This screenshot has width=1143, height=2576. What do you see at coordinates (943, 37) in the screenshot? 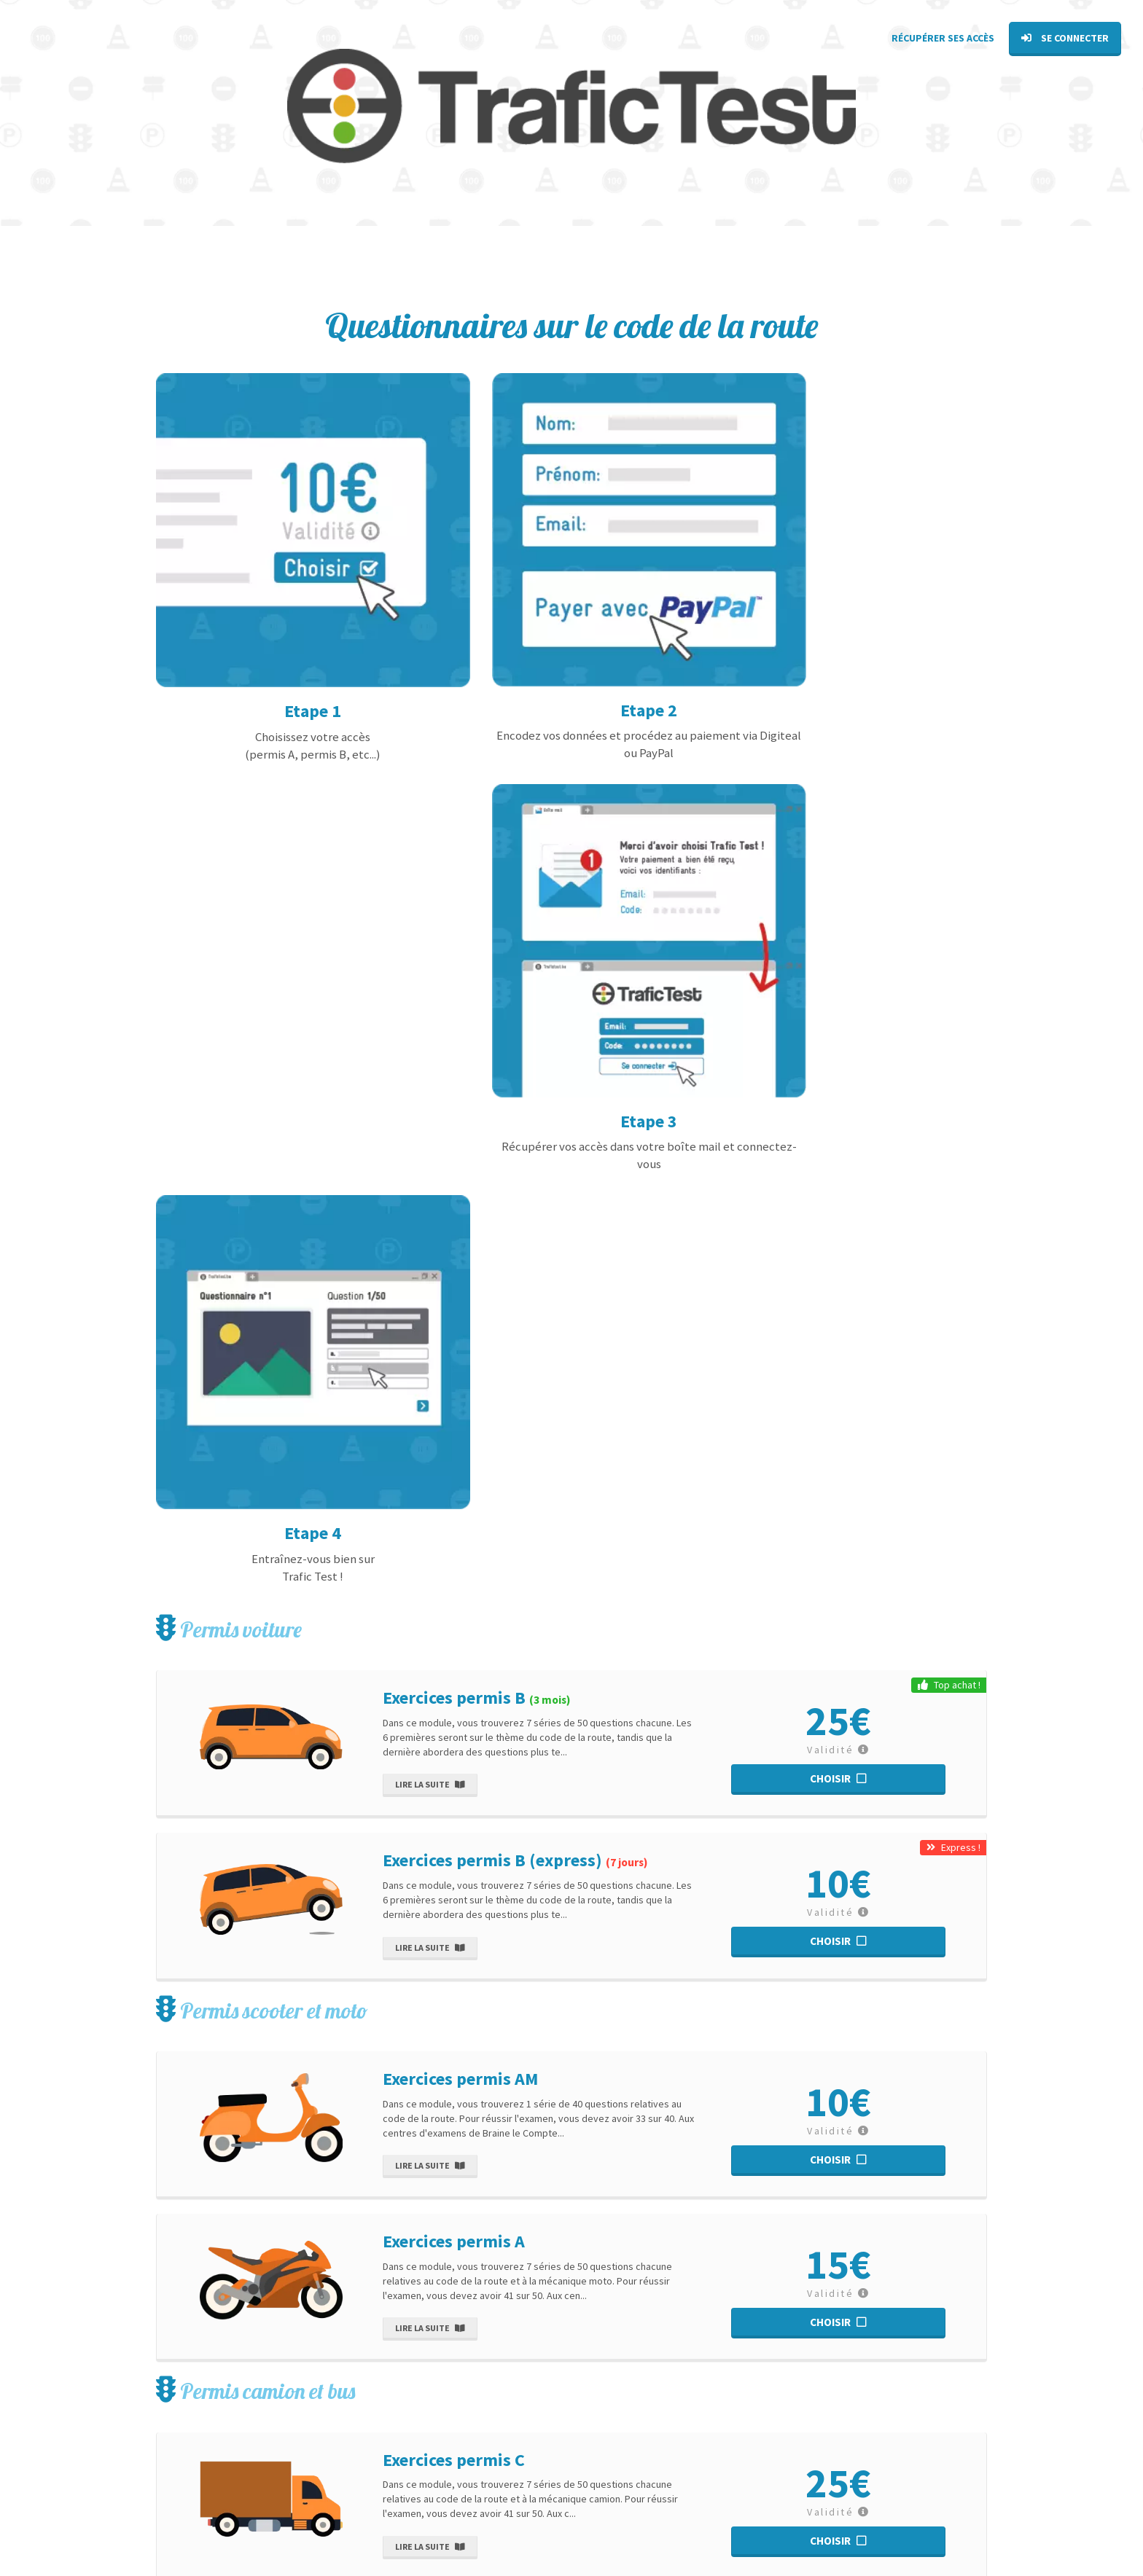
I see `Récupérer ses accès` at bounding box center [943, 37].